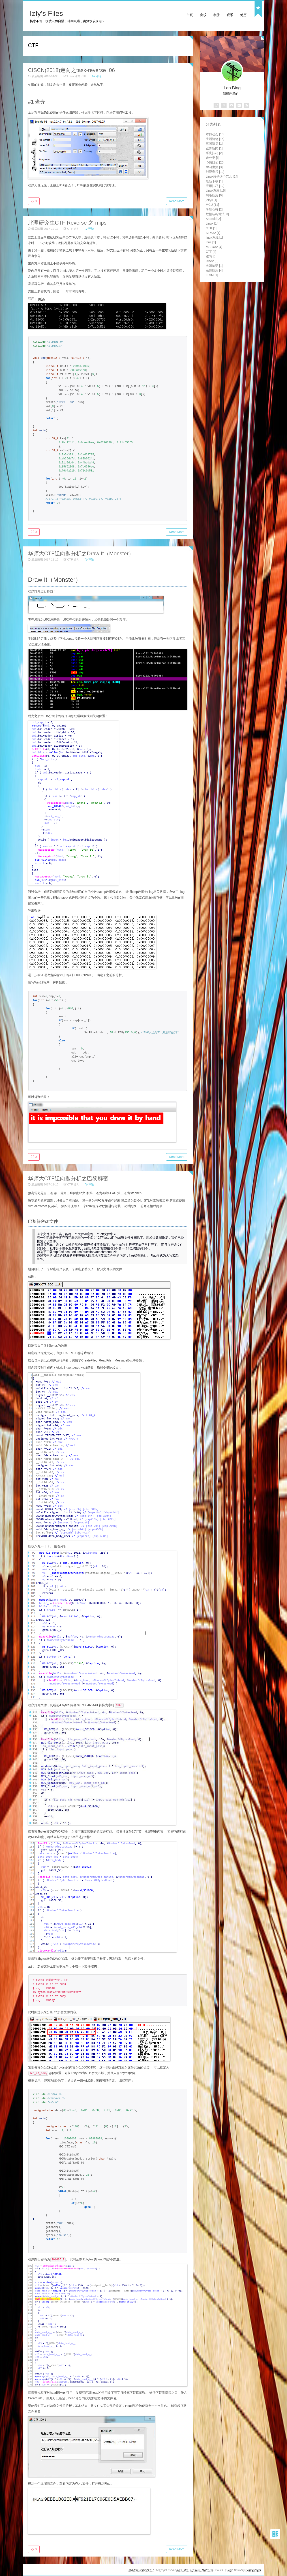  I want to click on IzIy's Files - MyPress - MyPre.Cn, so click(194, 2569).